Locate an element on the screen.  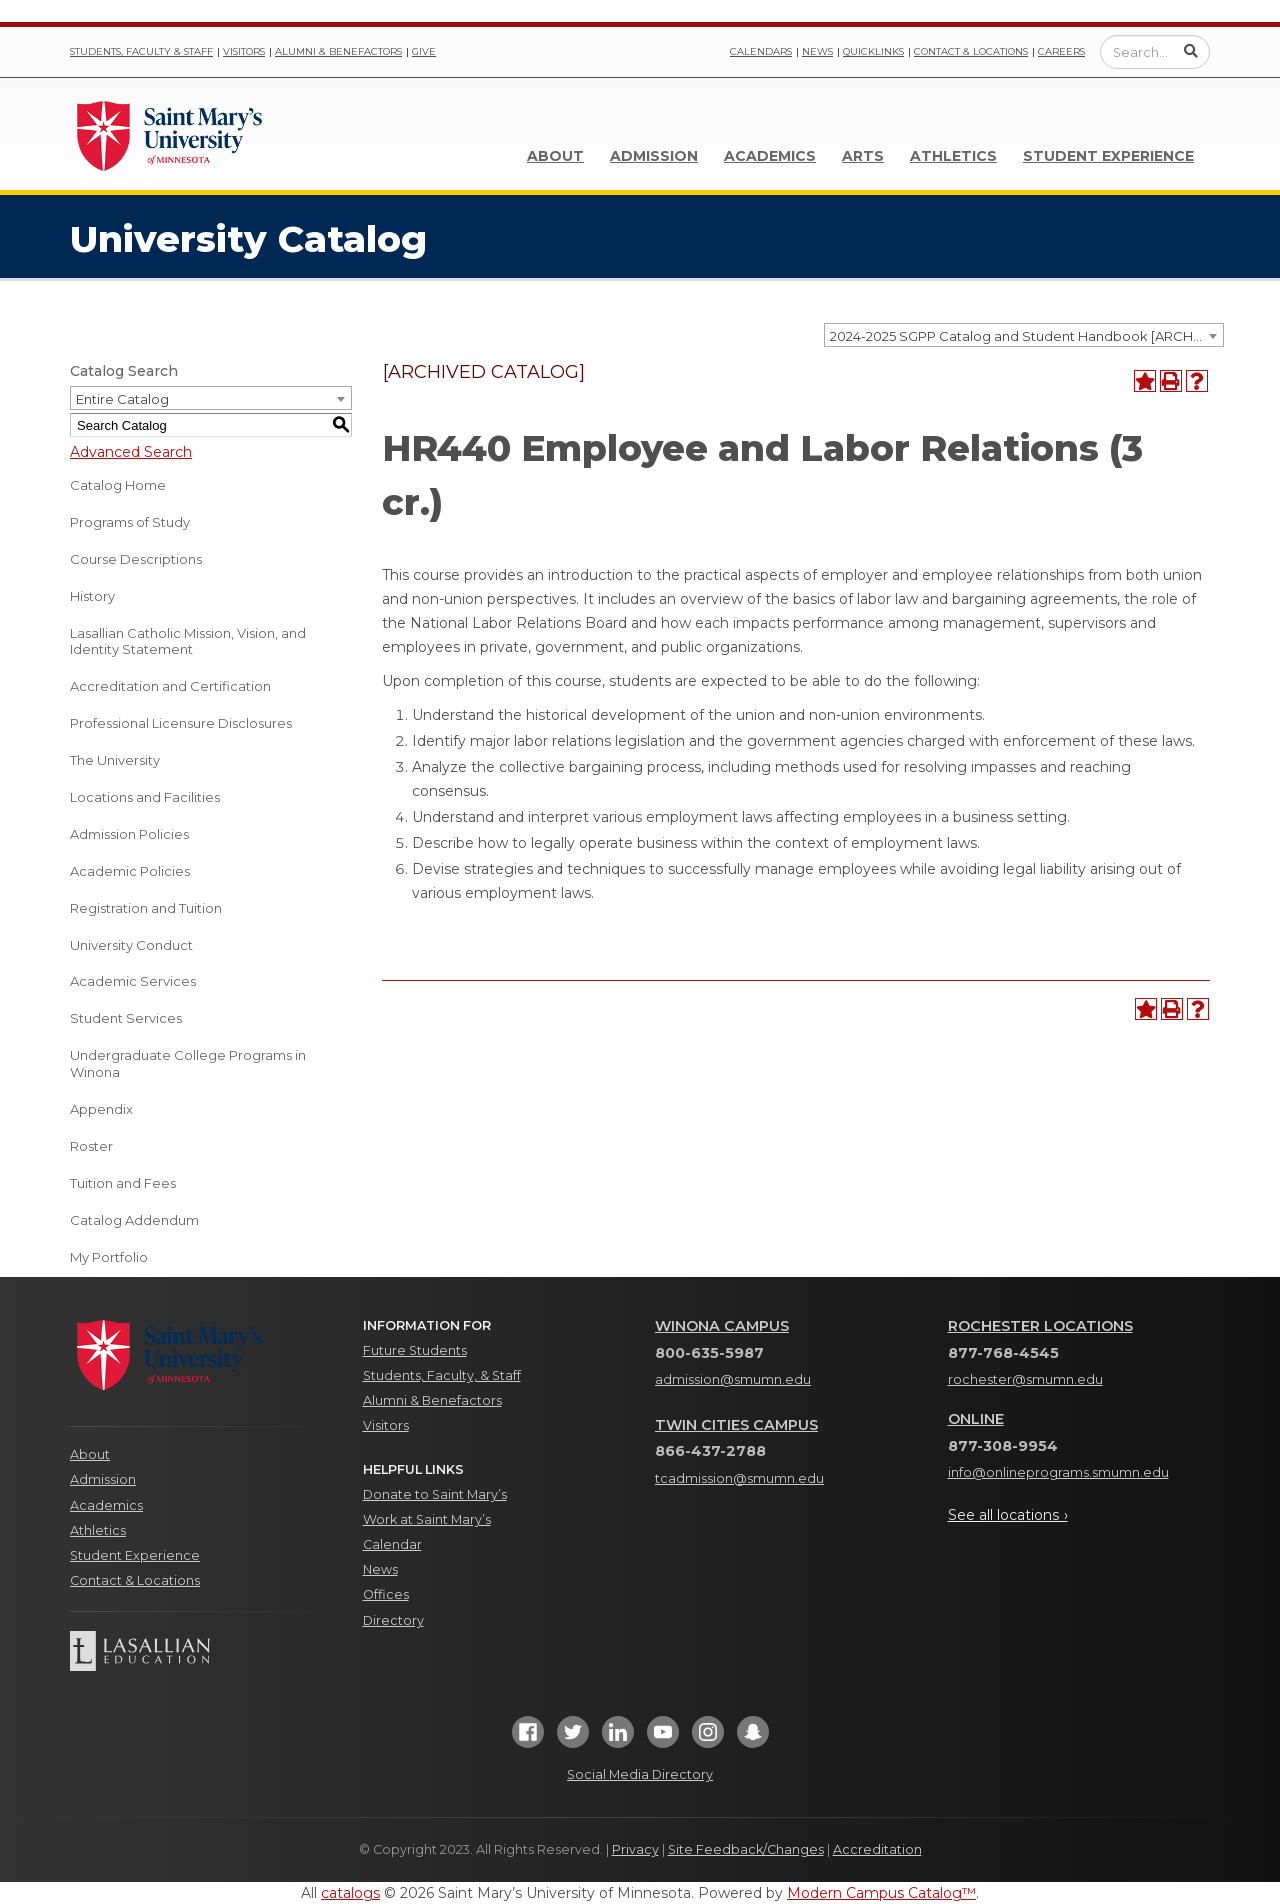
Roster is located at coordinates (91, 1146).